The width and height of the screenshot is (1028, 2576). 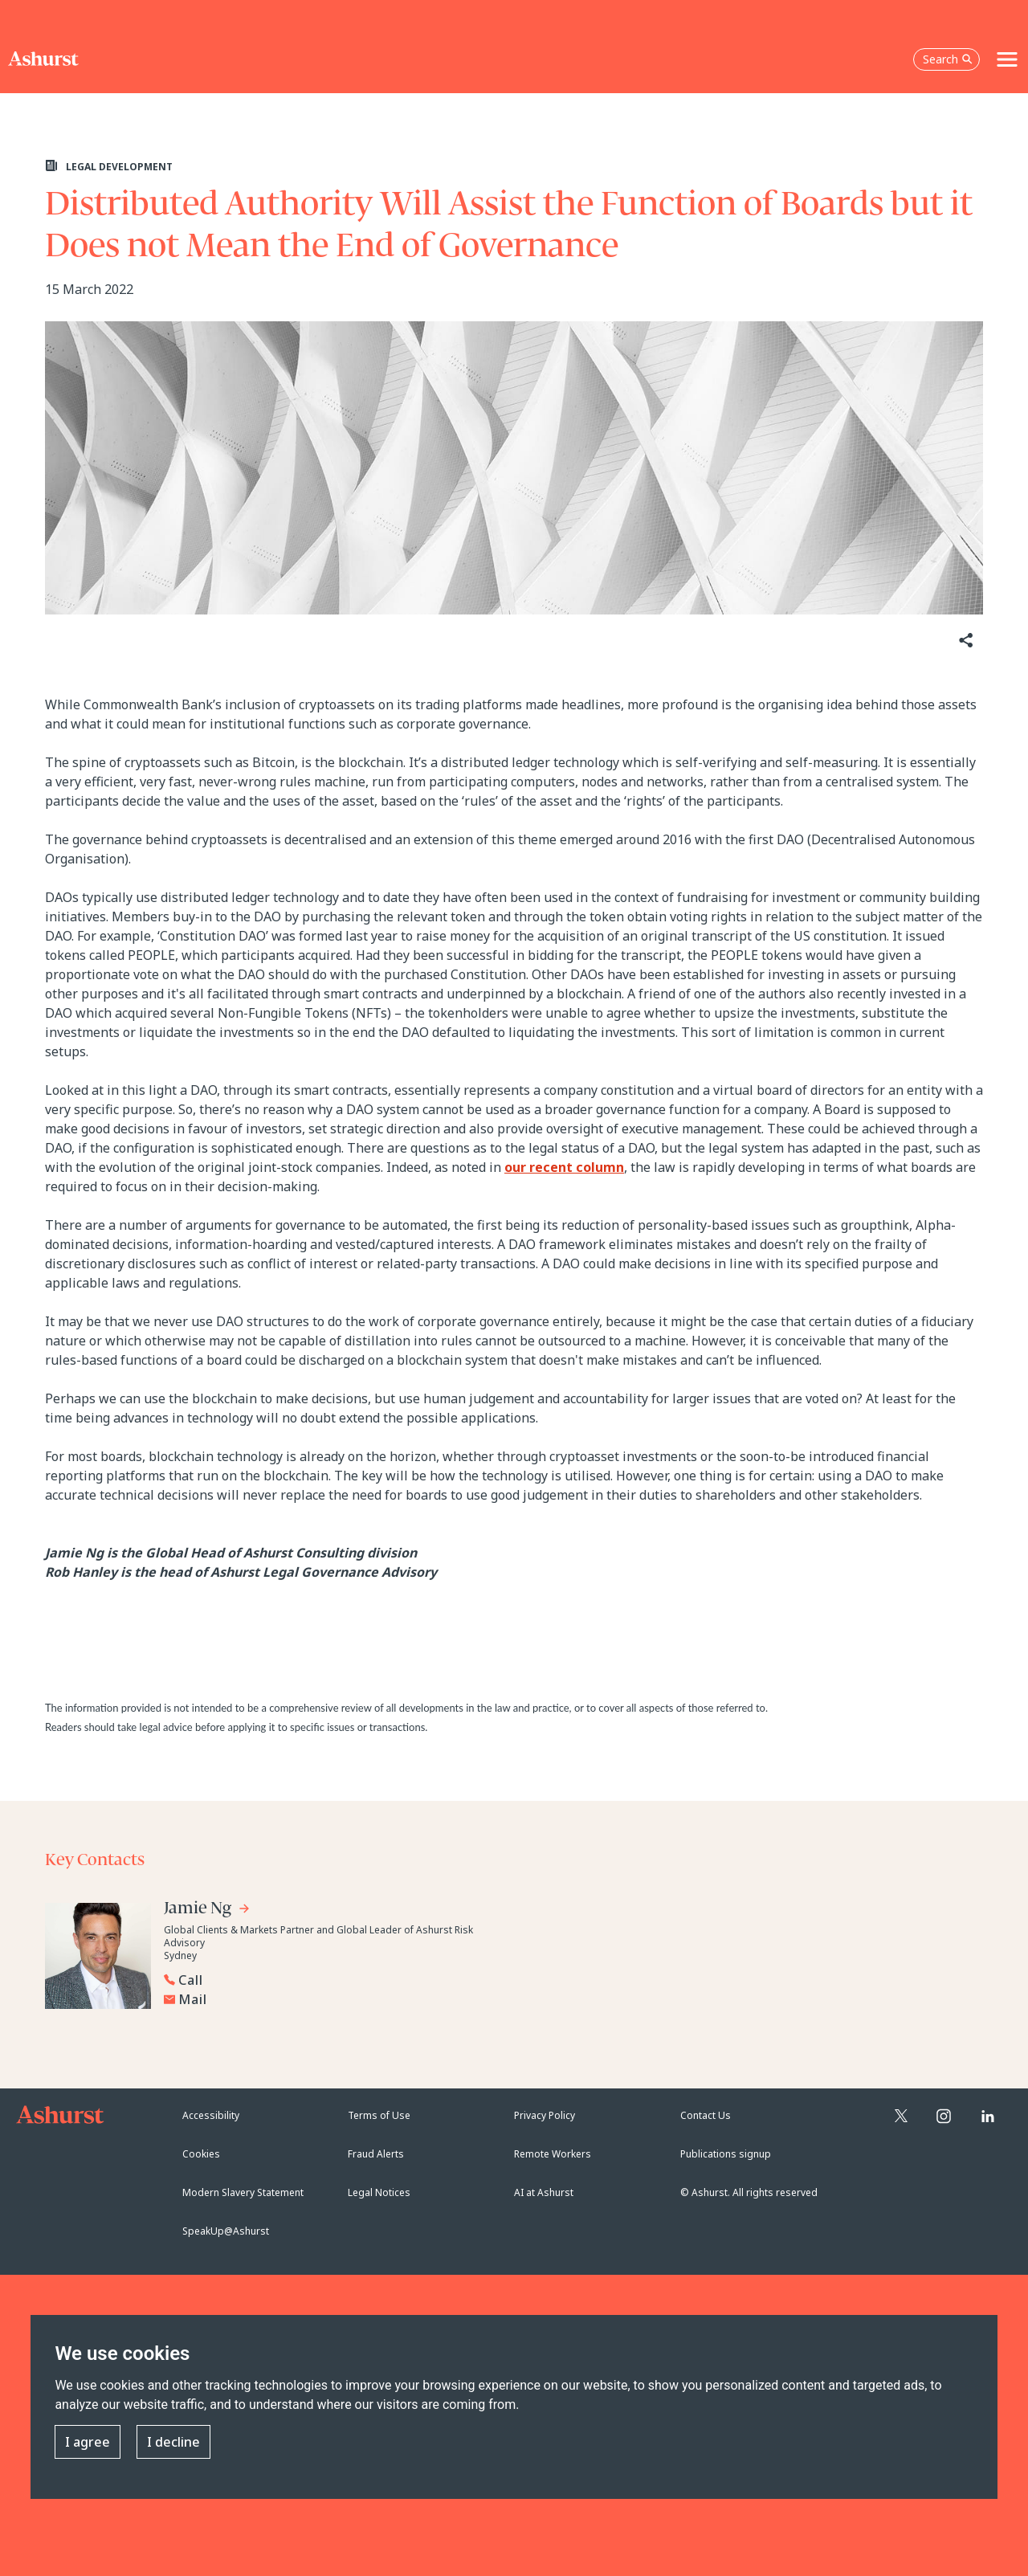 What do you see at coordinates (725, 2154) in the screenshot?
I see `Publications signup` at bounding box center [725, 2154].